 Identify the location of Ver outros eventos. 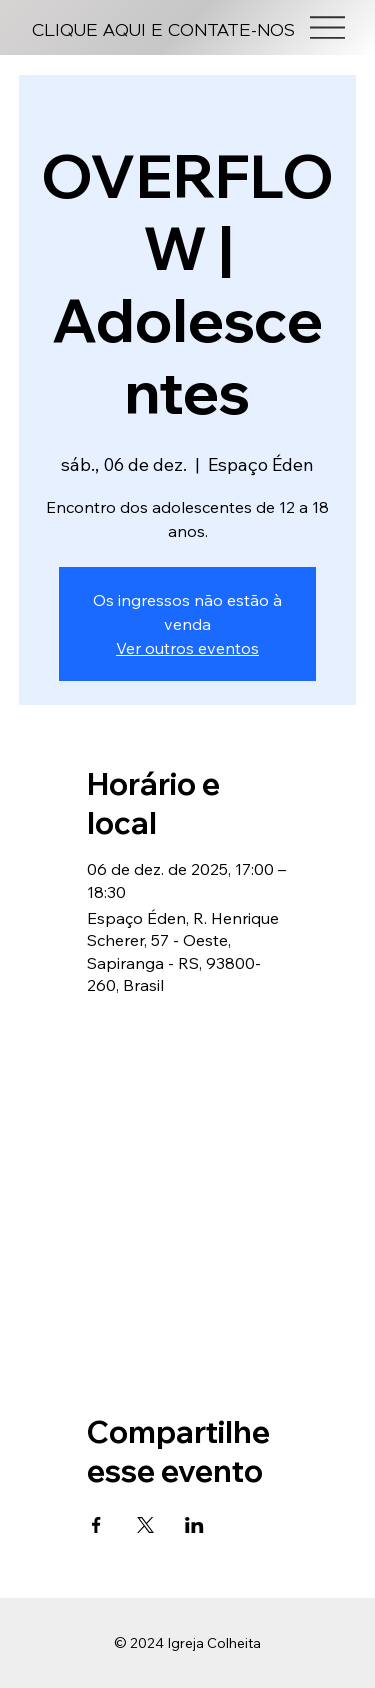
(187, 648).